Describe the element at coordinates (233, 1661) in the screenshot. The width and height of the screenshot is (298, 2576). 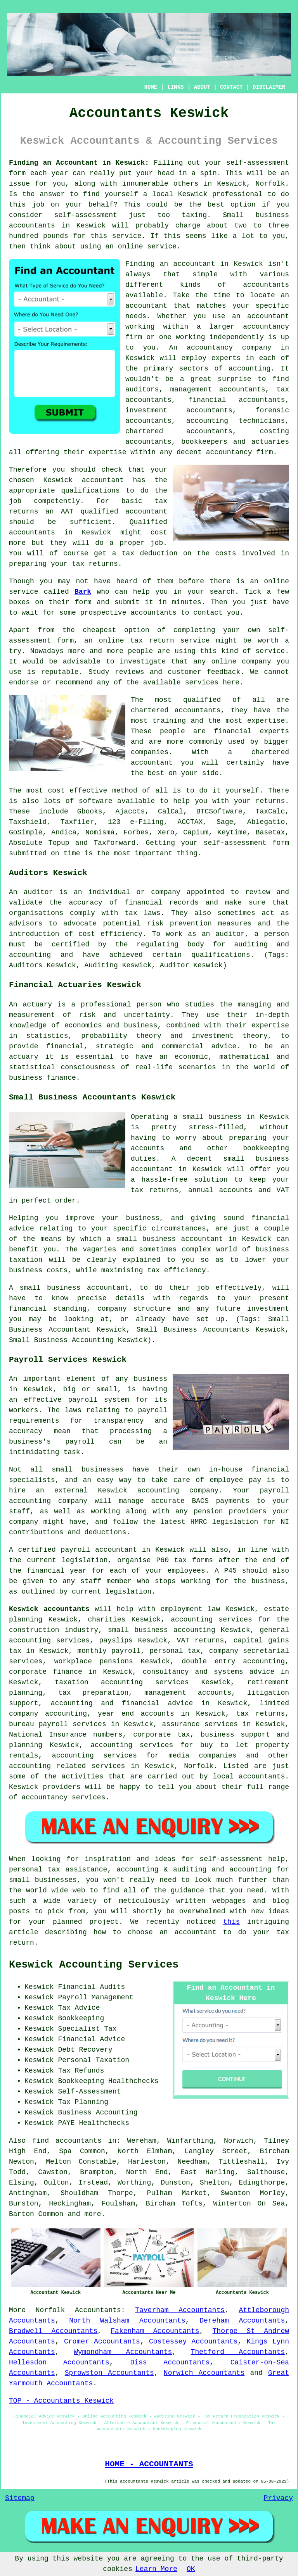
I see `double entry accounting` at that location.